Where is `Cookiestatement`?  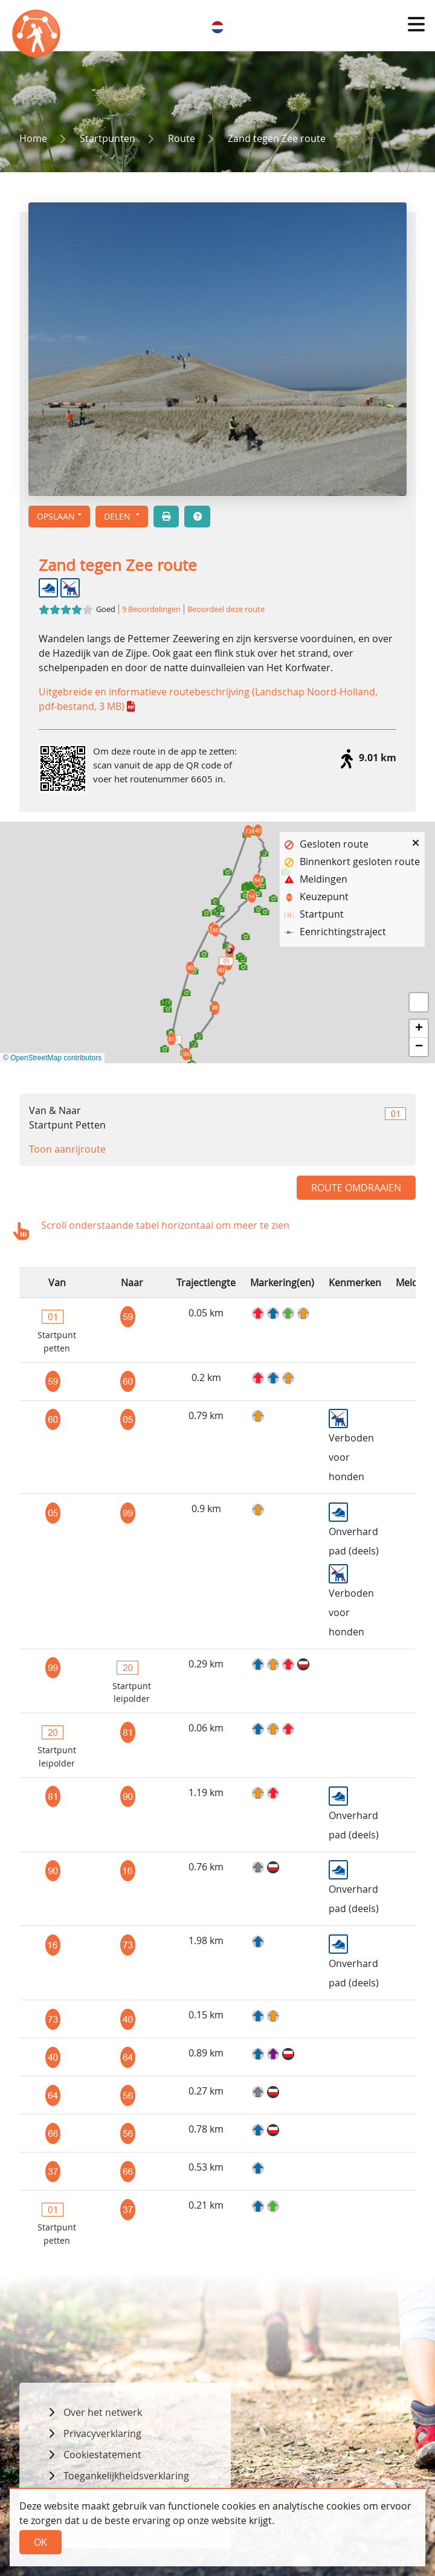
Cookiestatement is located at coordinates (102, 2454).